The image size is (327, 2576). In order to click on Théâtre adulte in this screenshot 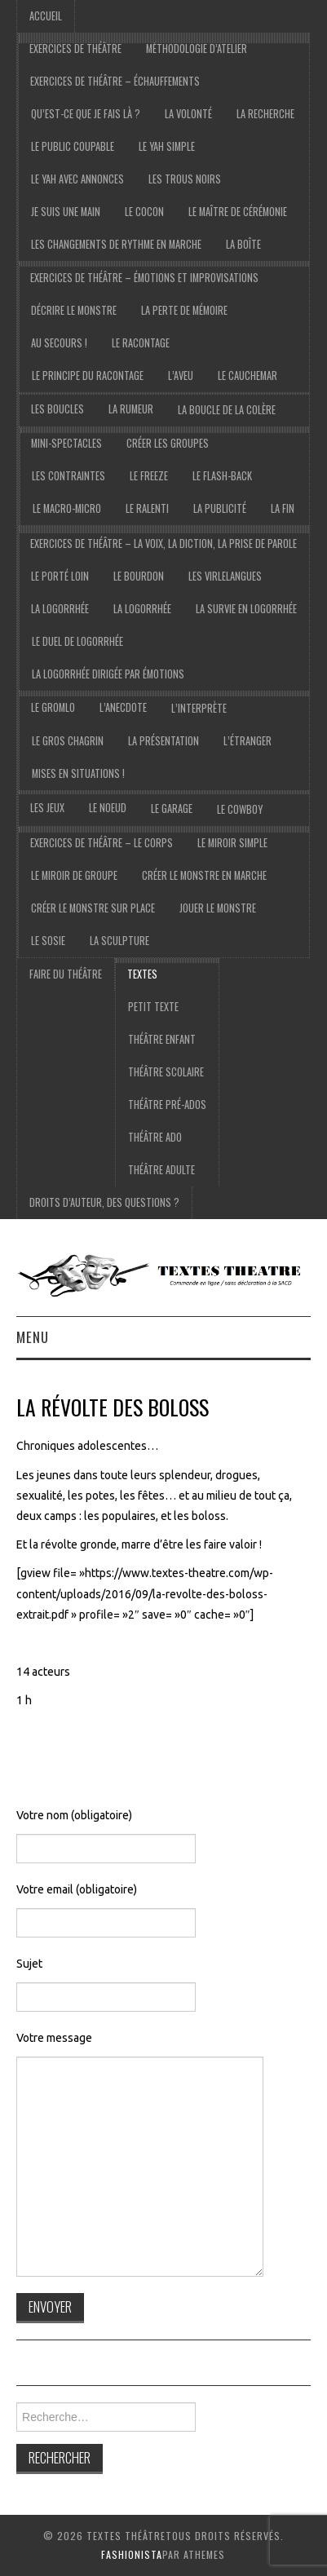, I will do `click(161, 1170)`.